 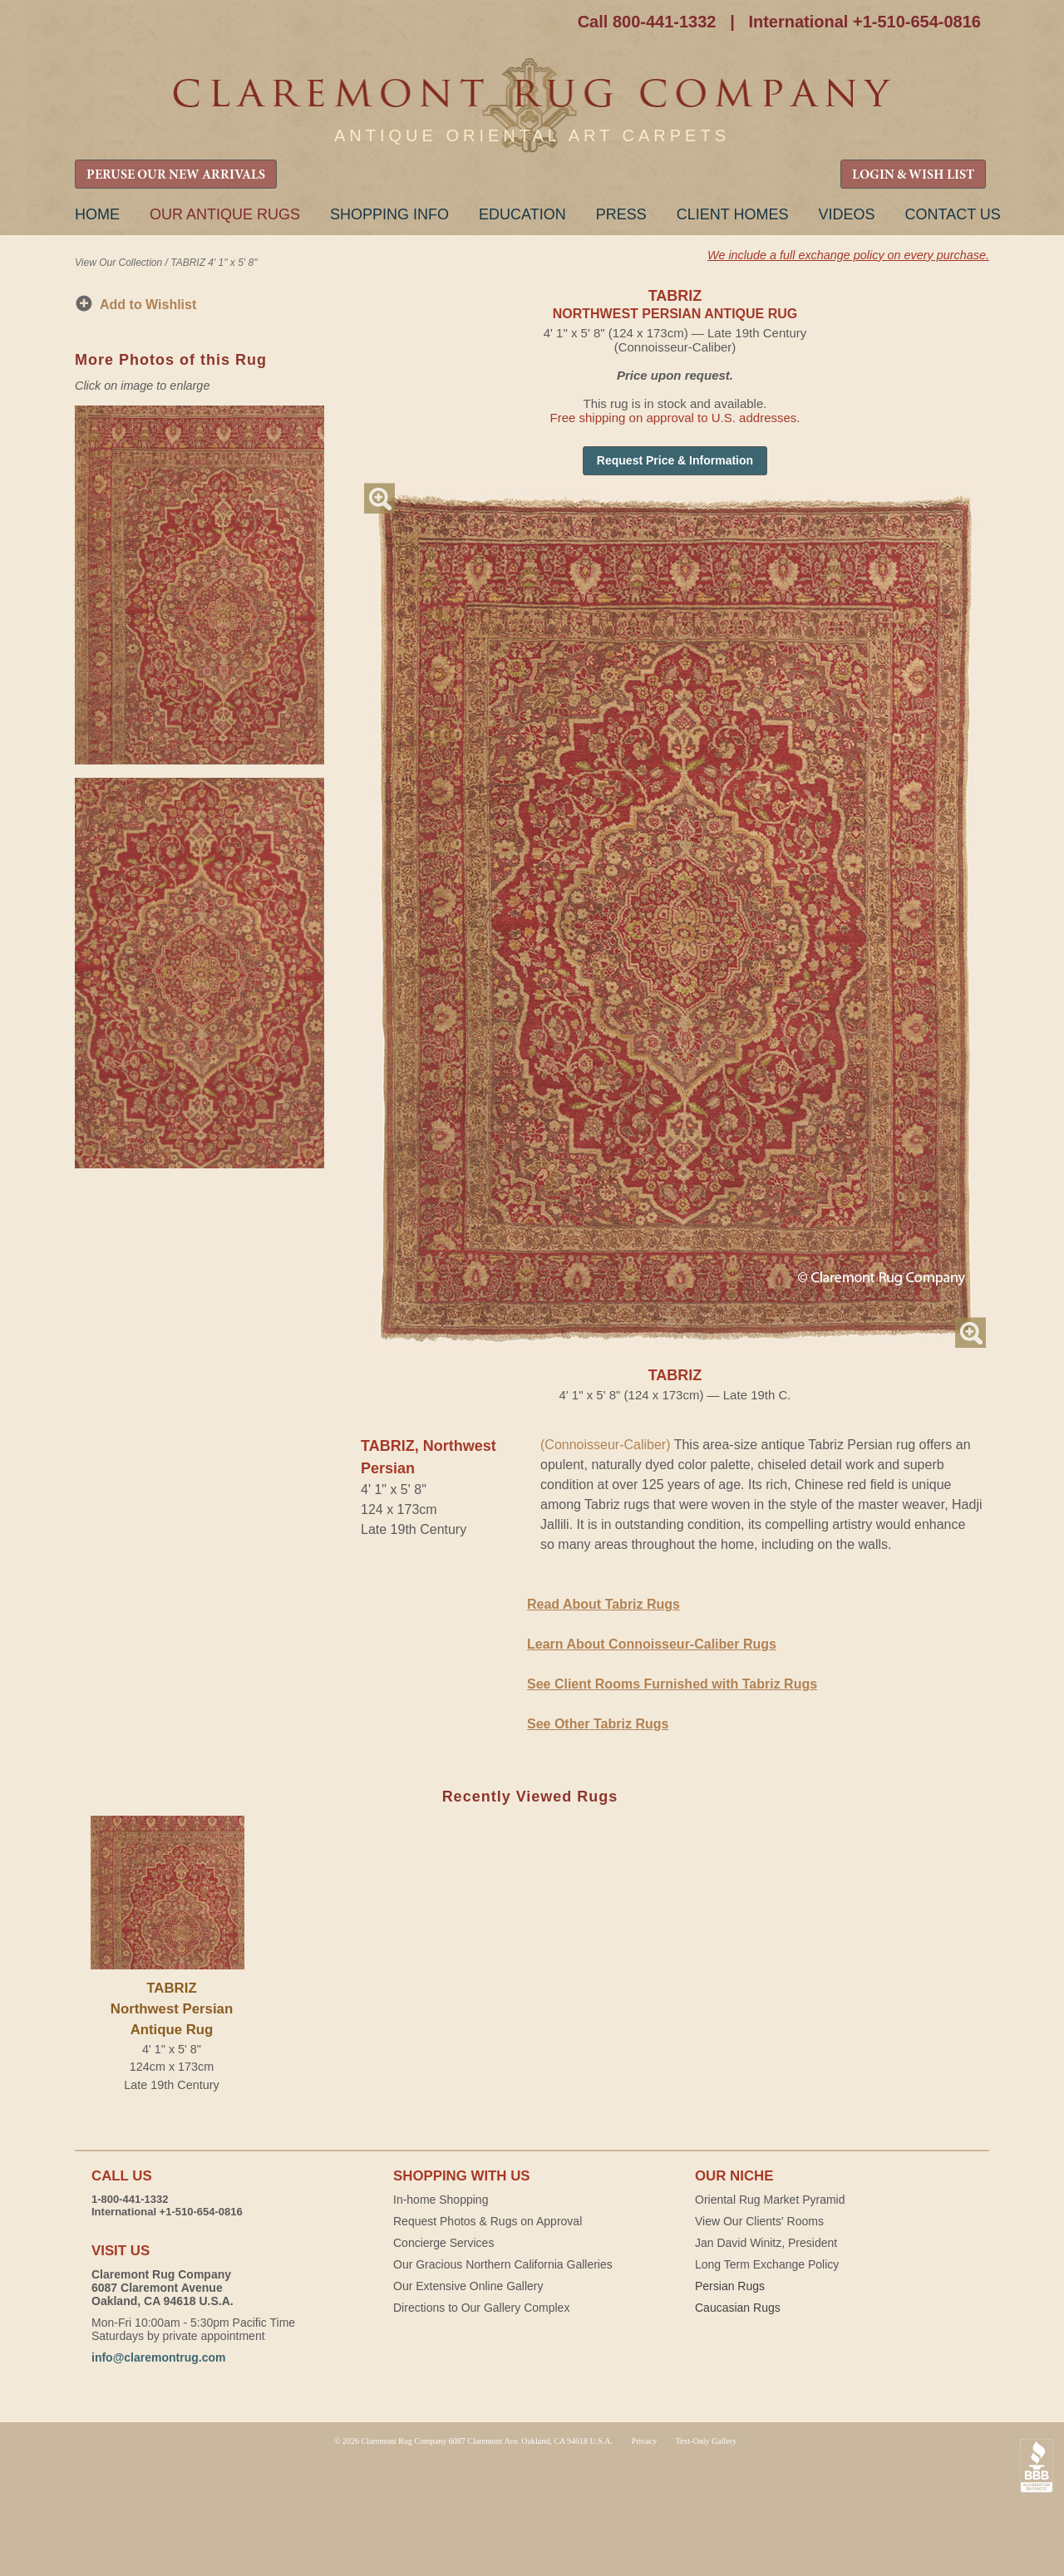 What do you see at coordinates (172, 2009) in the screenshot?
I see `TABRIZNorthwest Persian Antique Rug` at bounding box center [172, 2009].